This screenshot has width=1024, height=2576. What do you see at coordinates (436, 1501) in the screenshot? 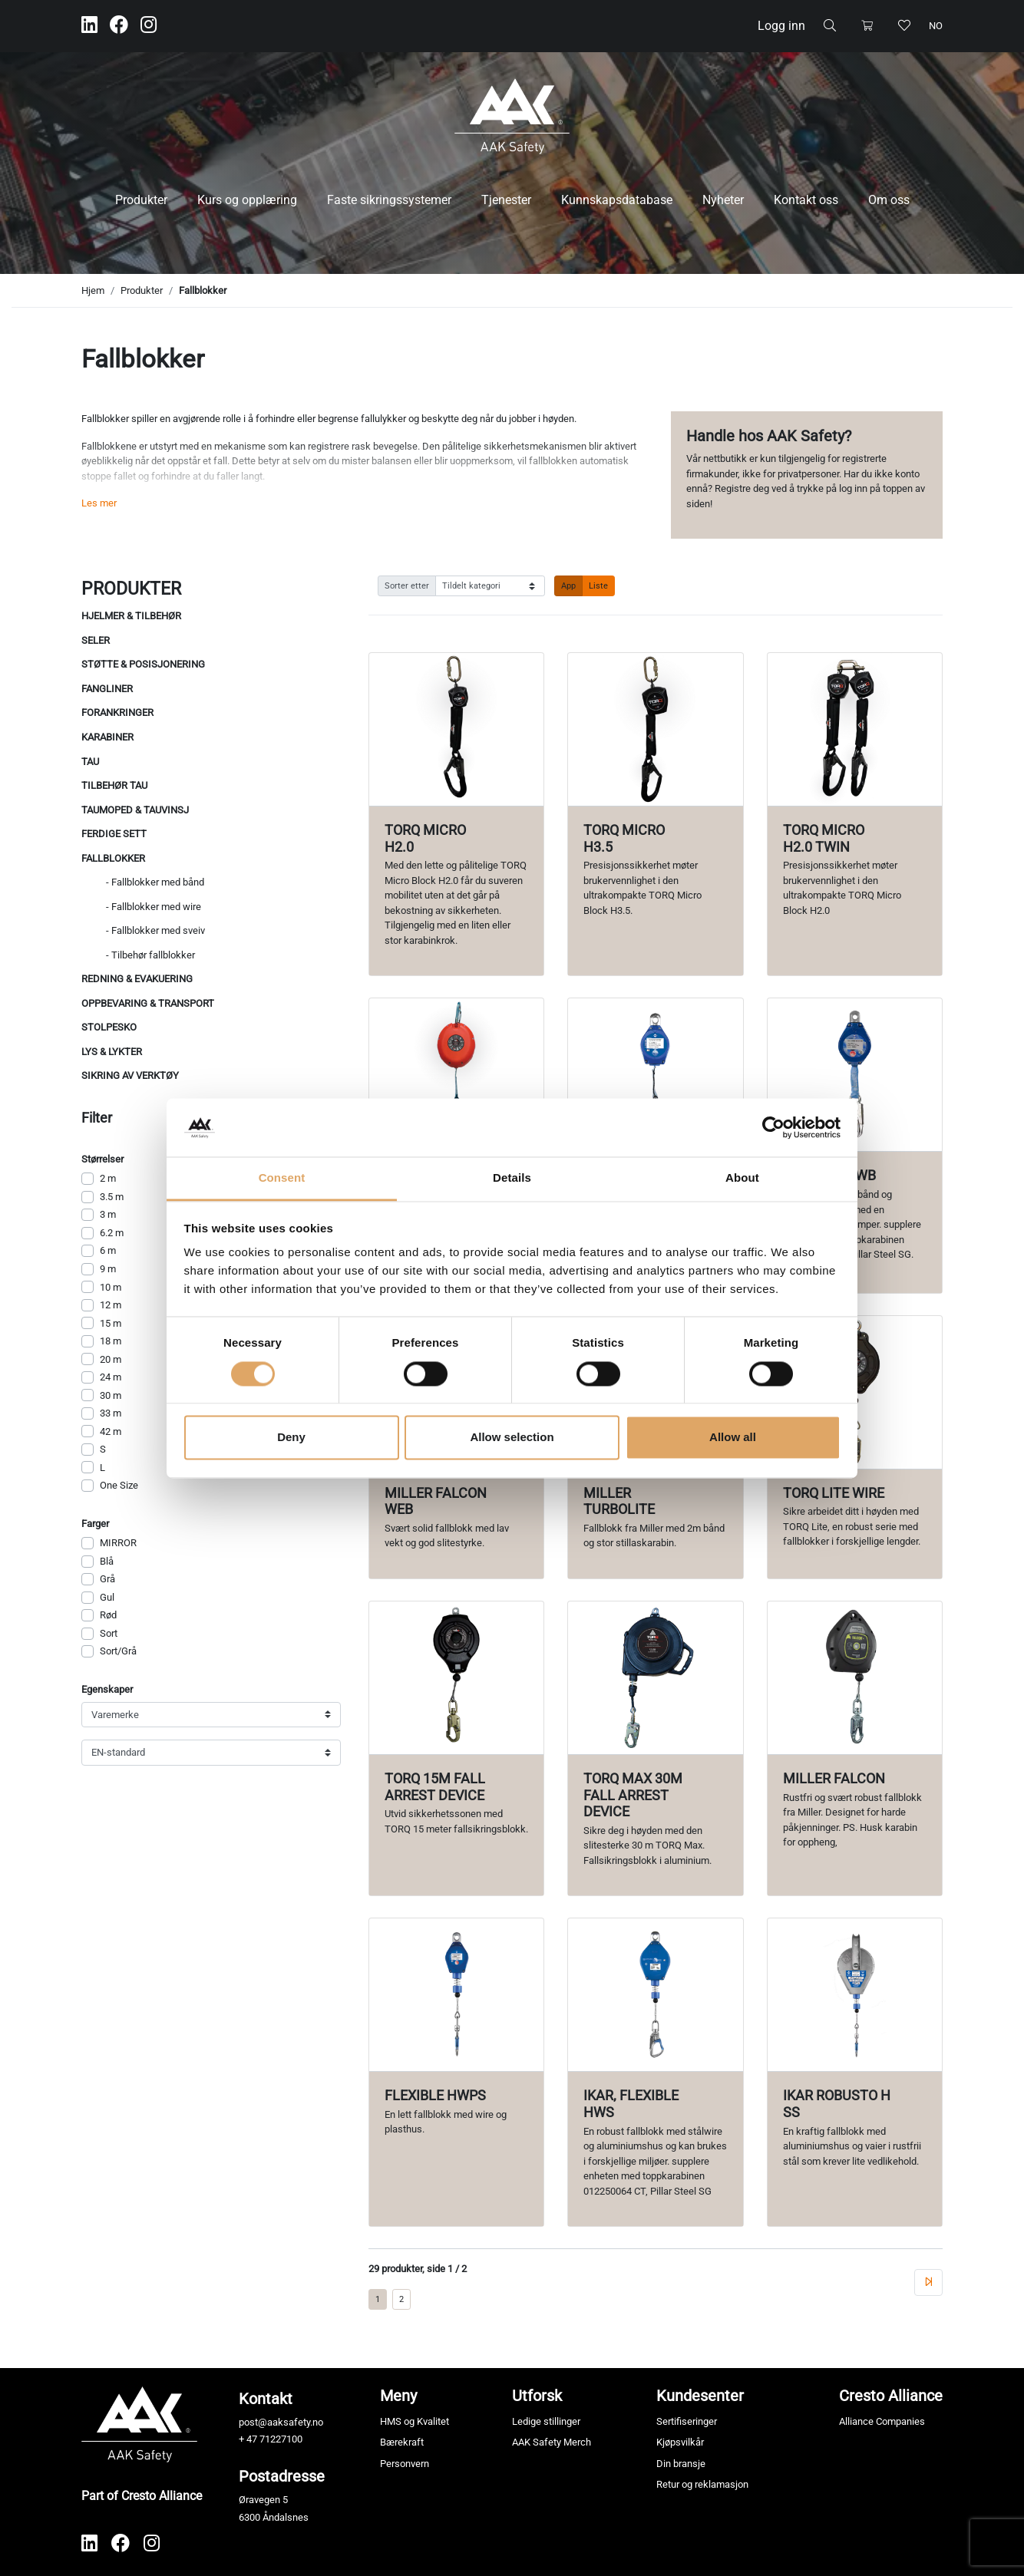
I see `Miller Falcon Web [Vis produkt Miller Falcon Web]` at bounding box center [436, 1501].